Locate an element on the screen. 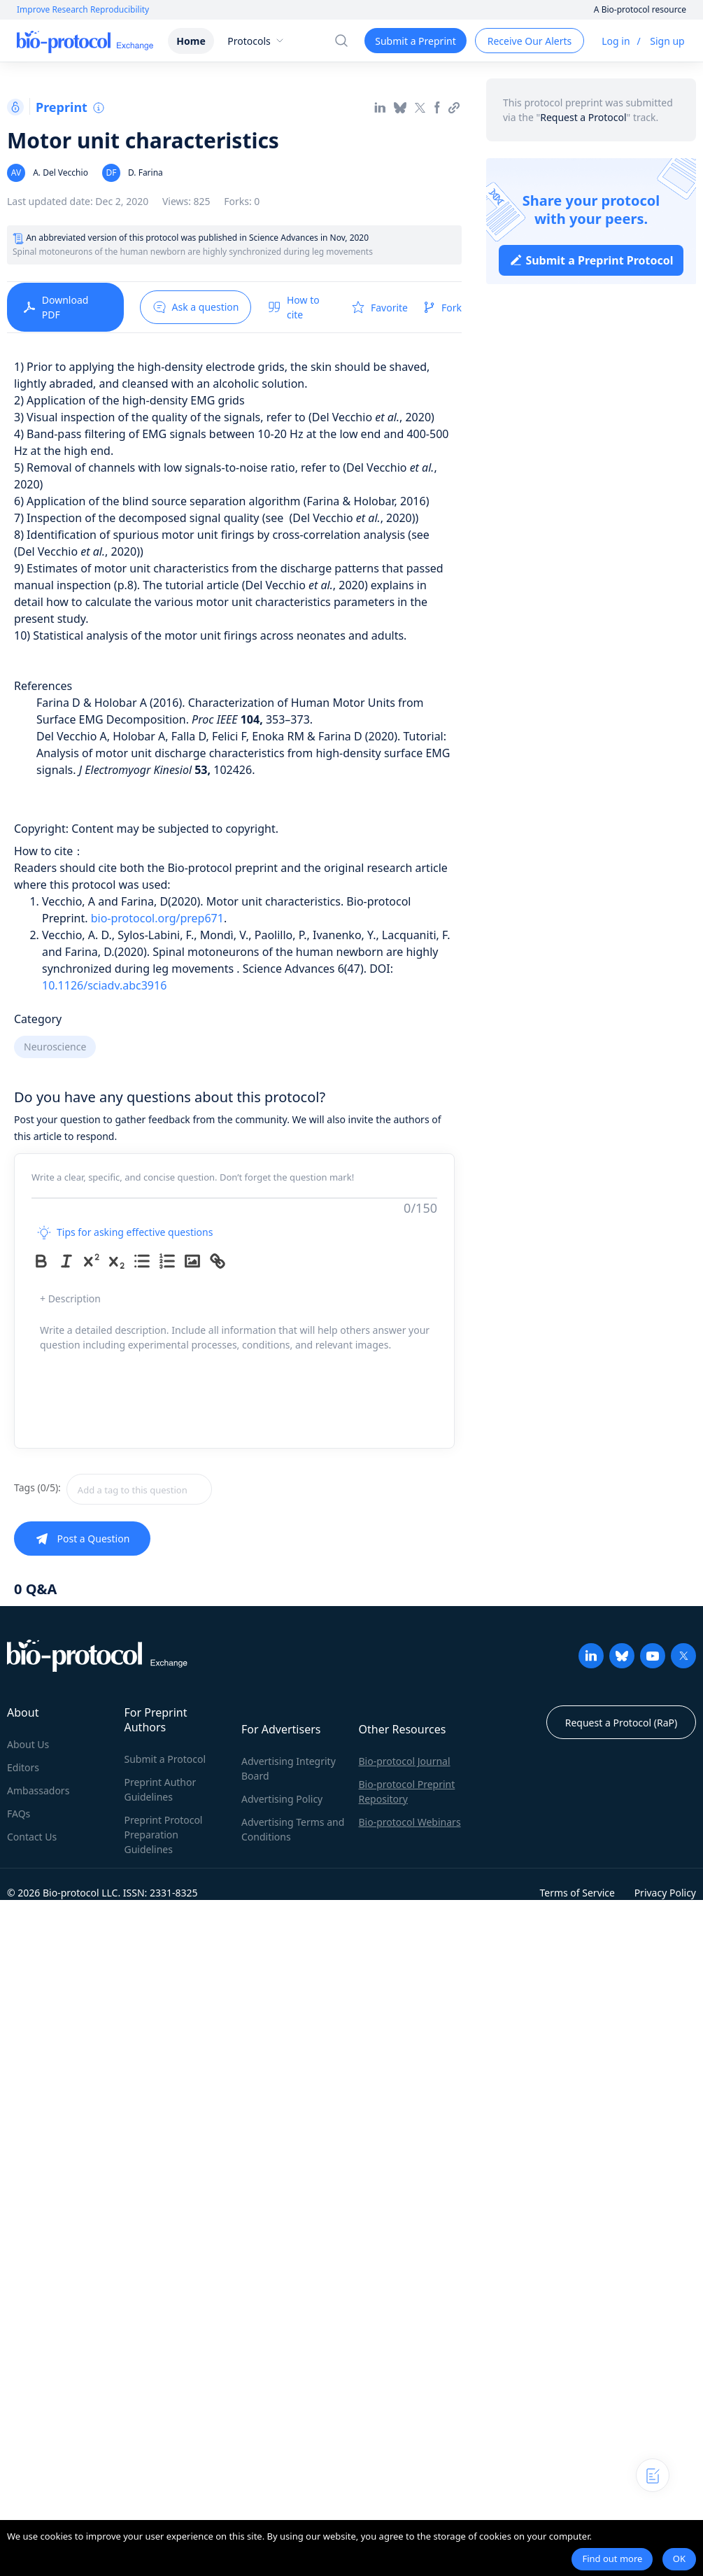 Image resolution: width=703 pixels, height=2576 pixels. Bio-protocol Webinars is located at coordinates (410, 1822).